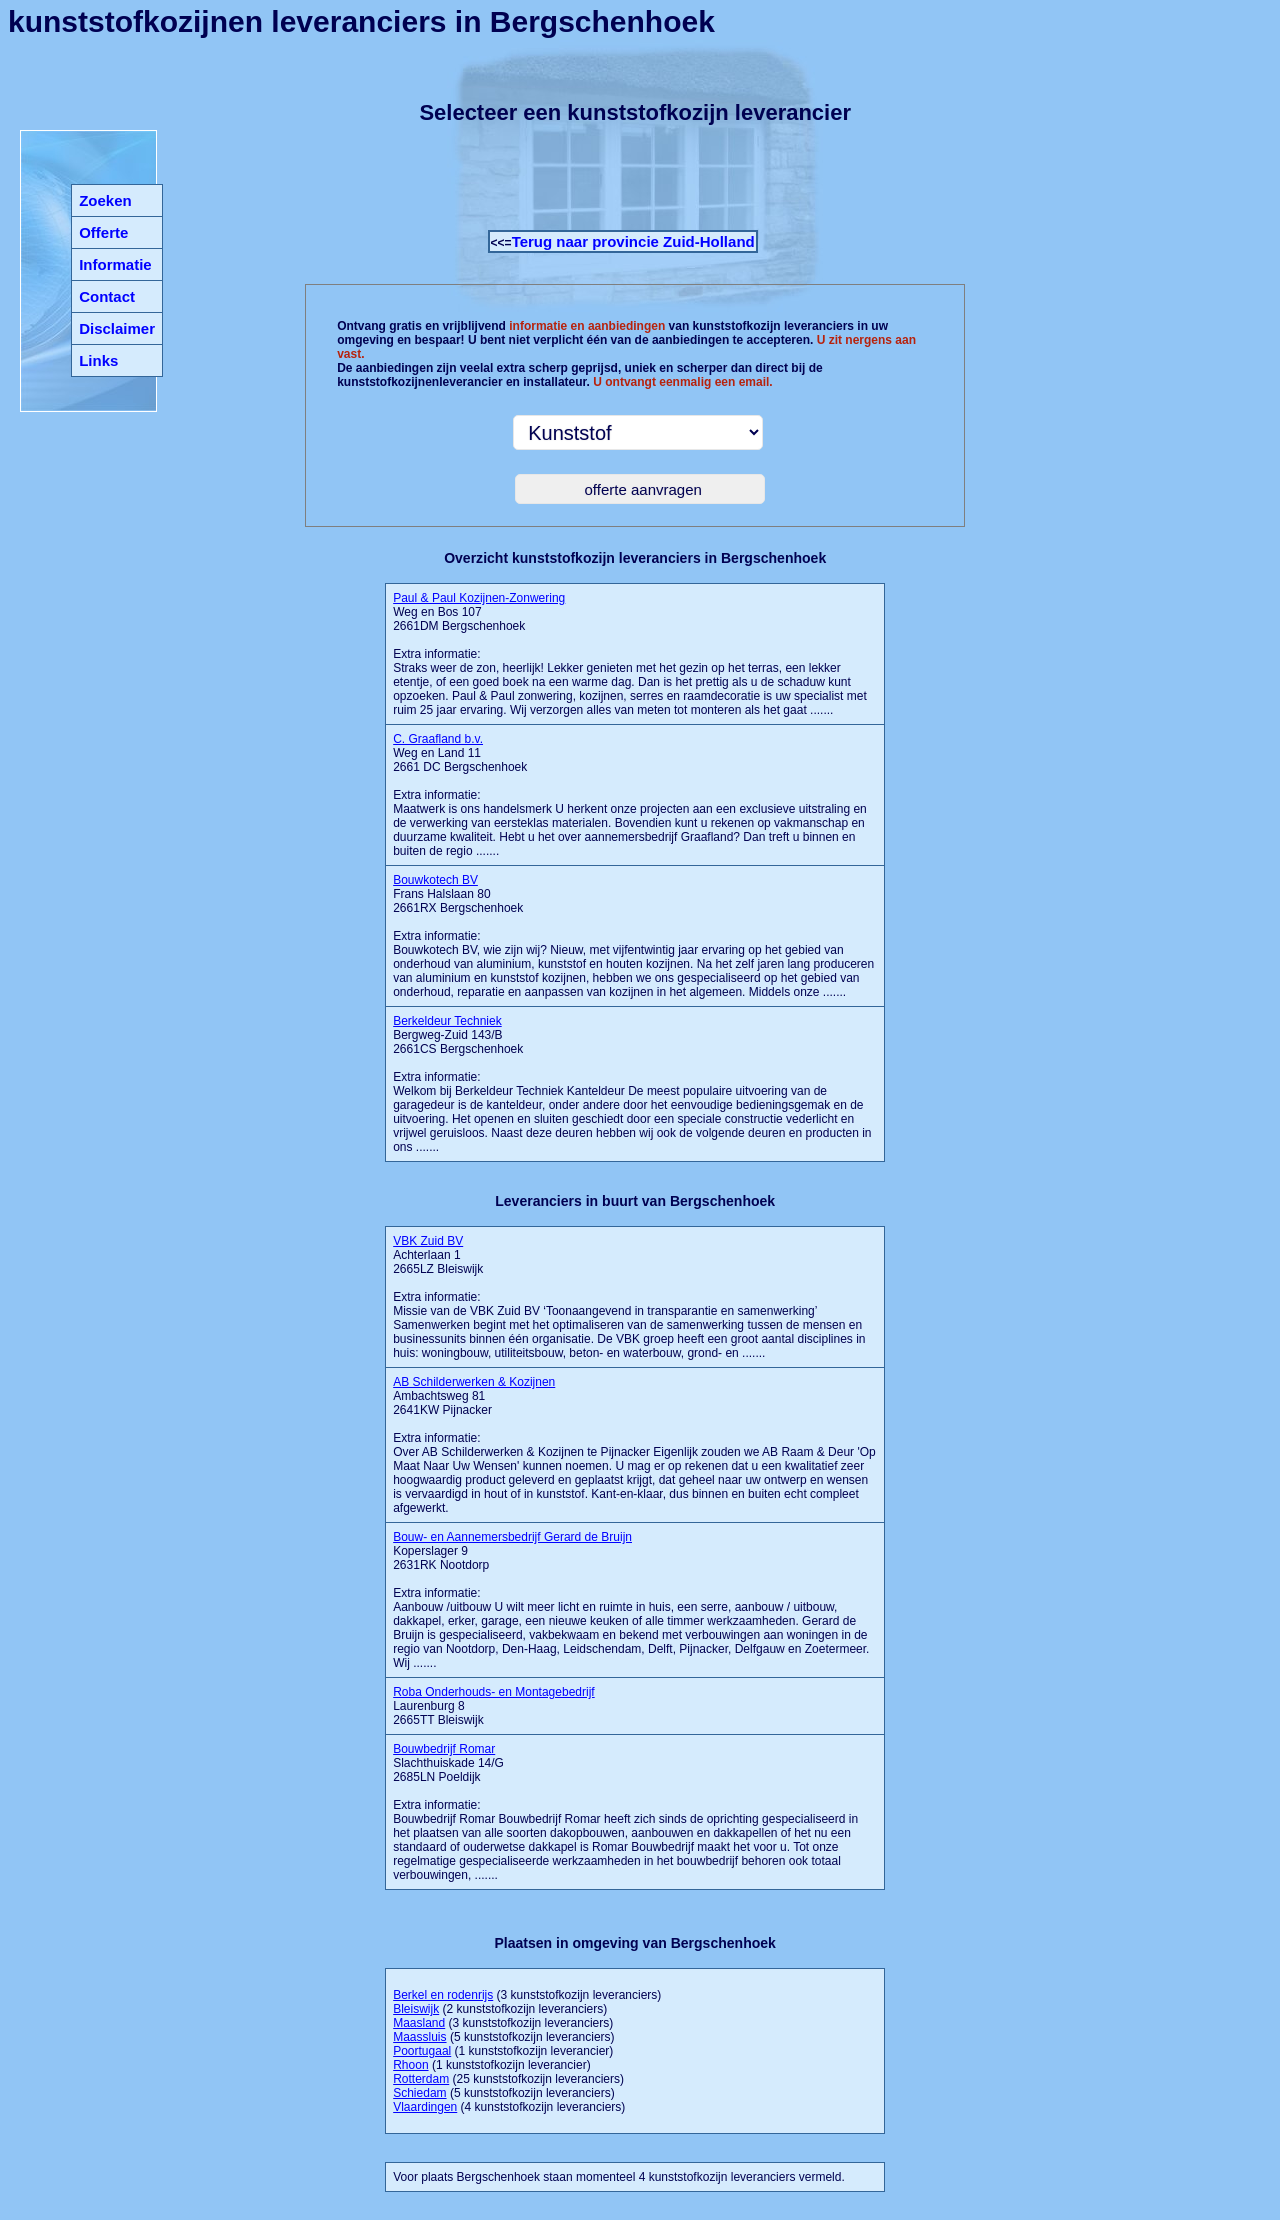 The image size is (1280, 2220). Describe the element at coordinates (419, 2037) in the screenshot. I see `Maassluis` at that location.